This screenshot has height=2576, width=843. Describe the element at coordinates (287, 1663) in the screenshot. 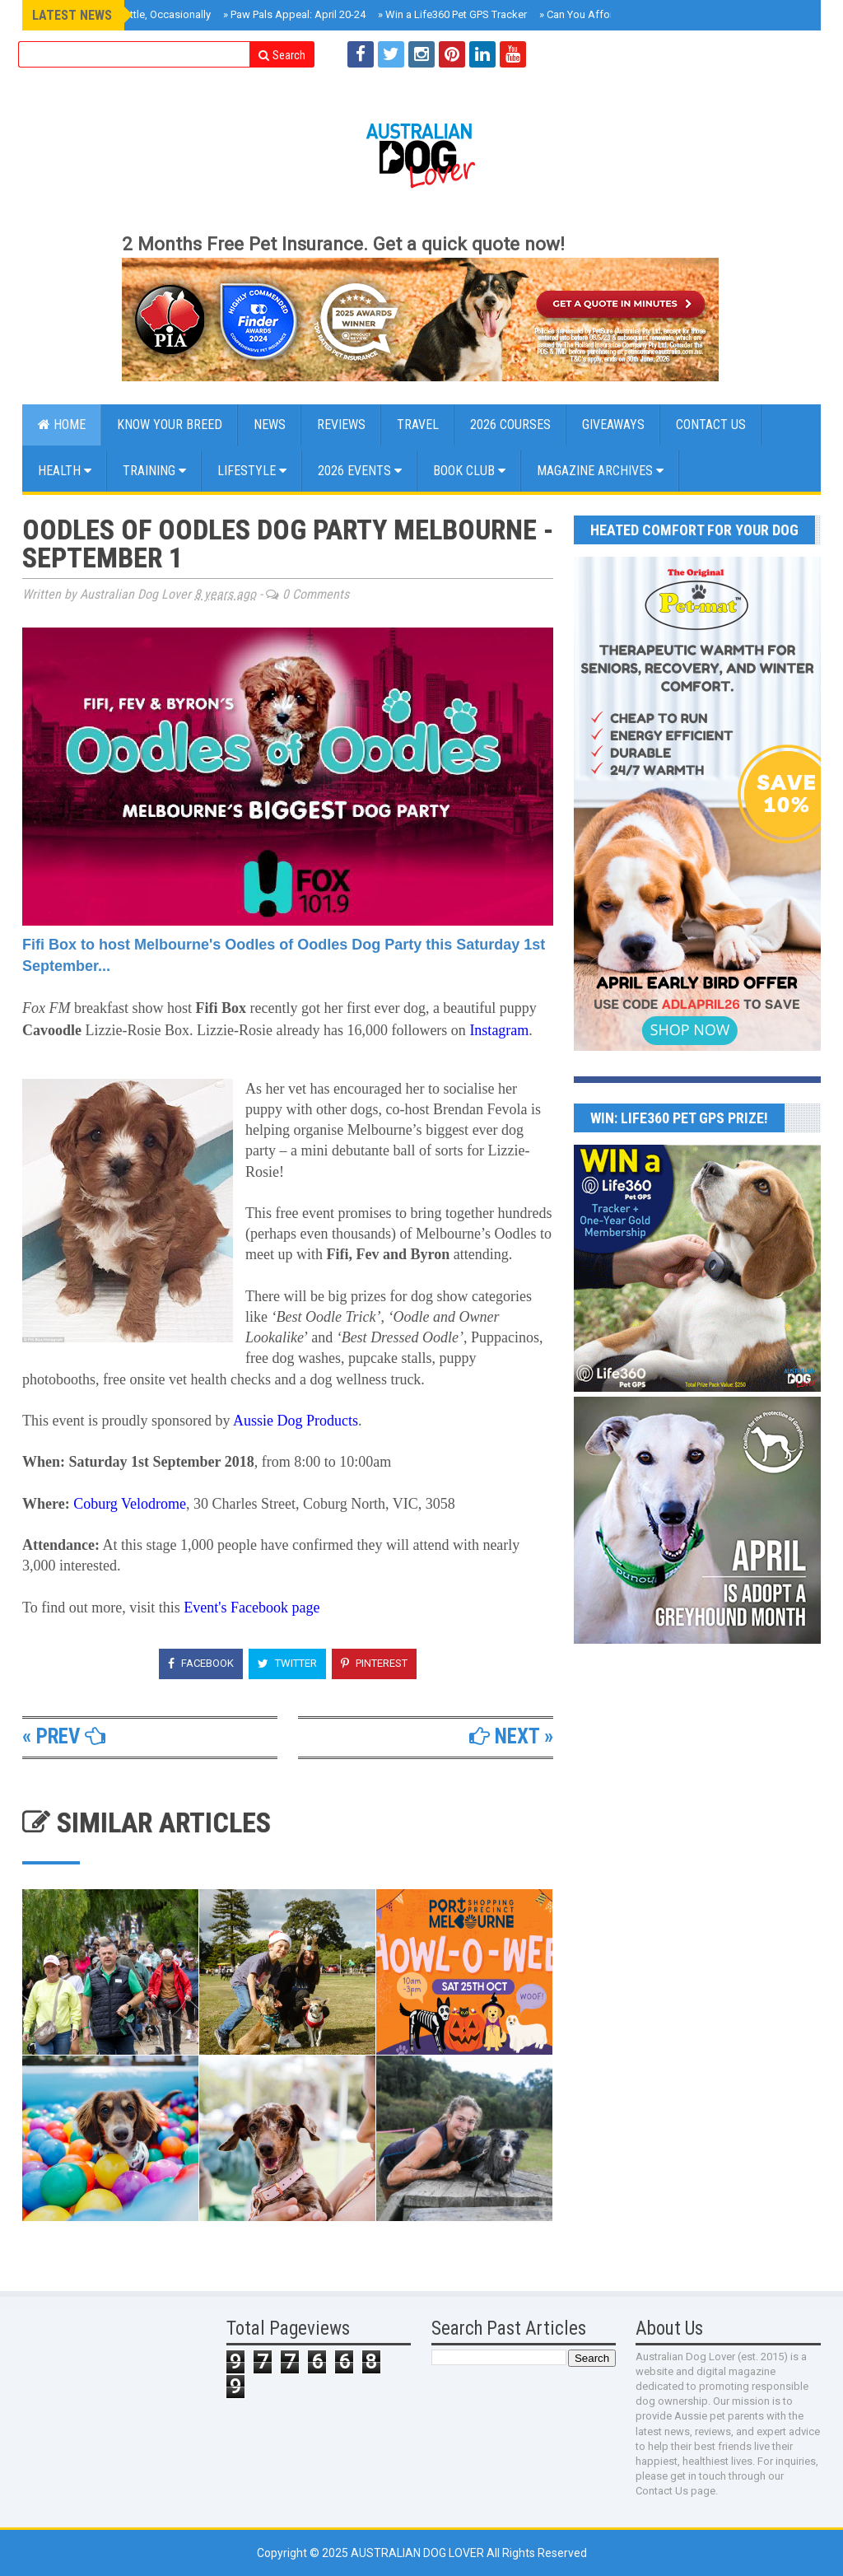

I see `Twitter` at that location.